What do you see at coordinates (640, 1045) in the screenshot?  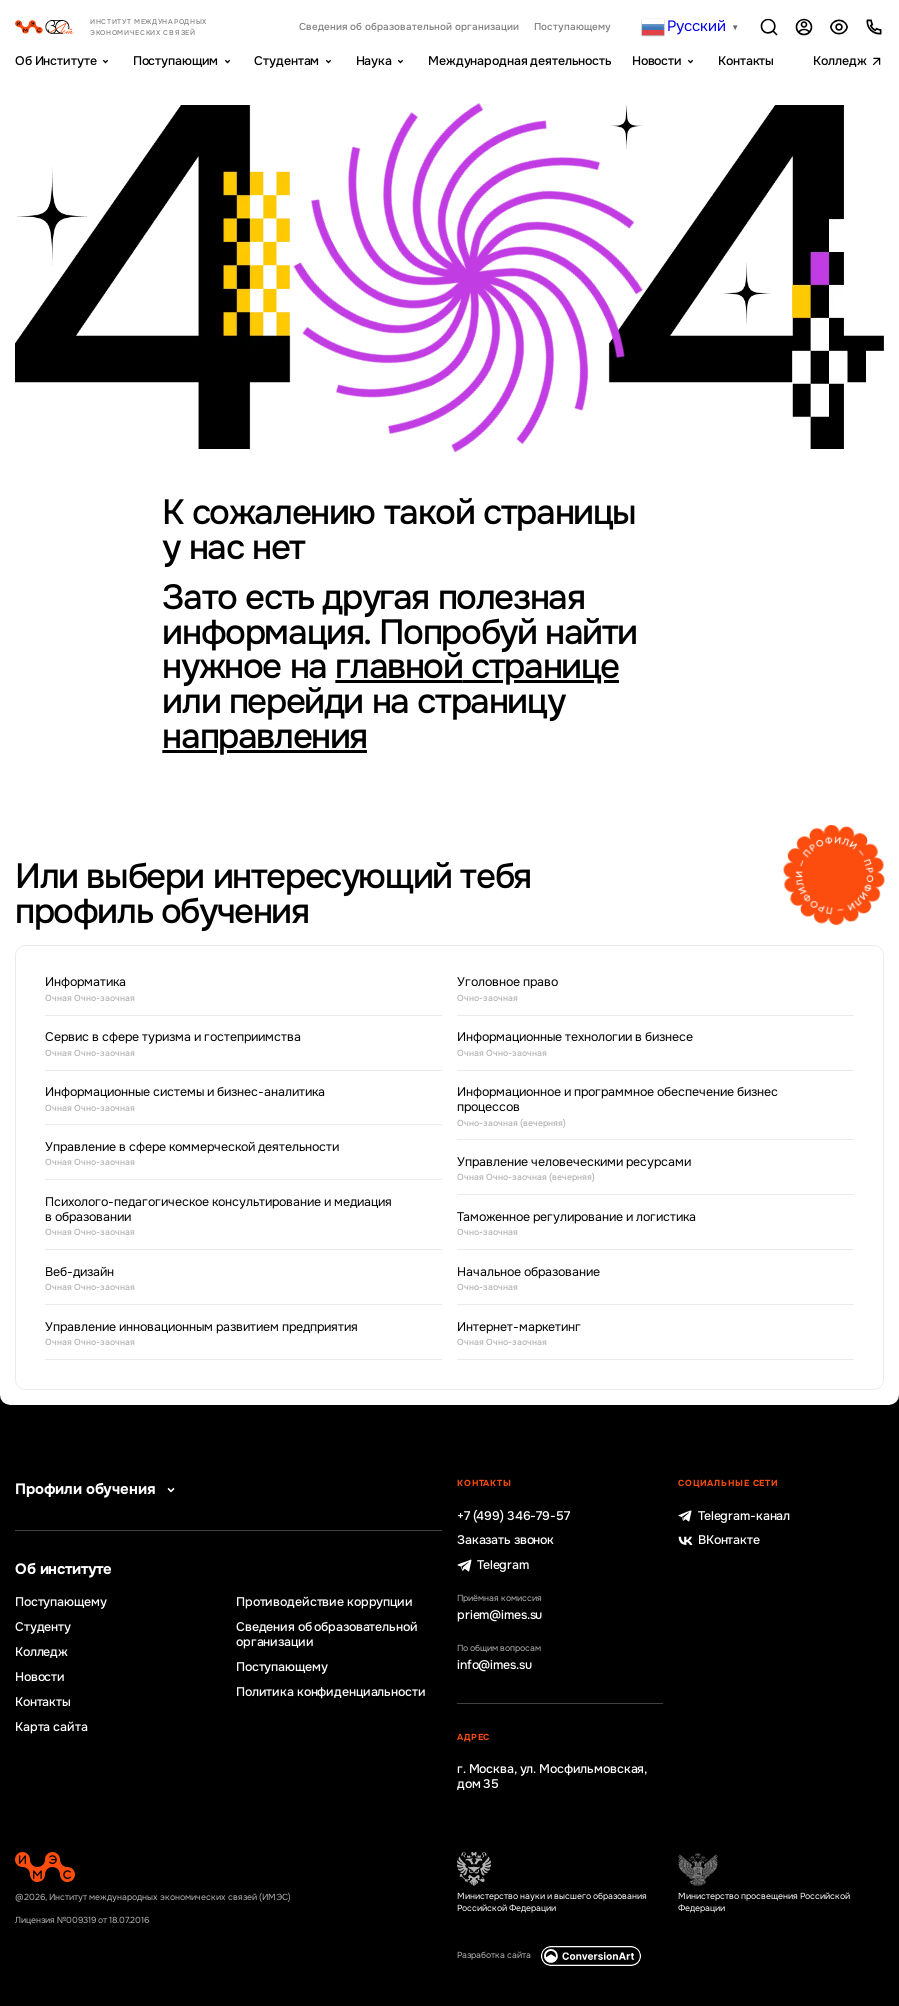 I see `Информационные технологии в бизнесе` at bounding box center [640, 1045].